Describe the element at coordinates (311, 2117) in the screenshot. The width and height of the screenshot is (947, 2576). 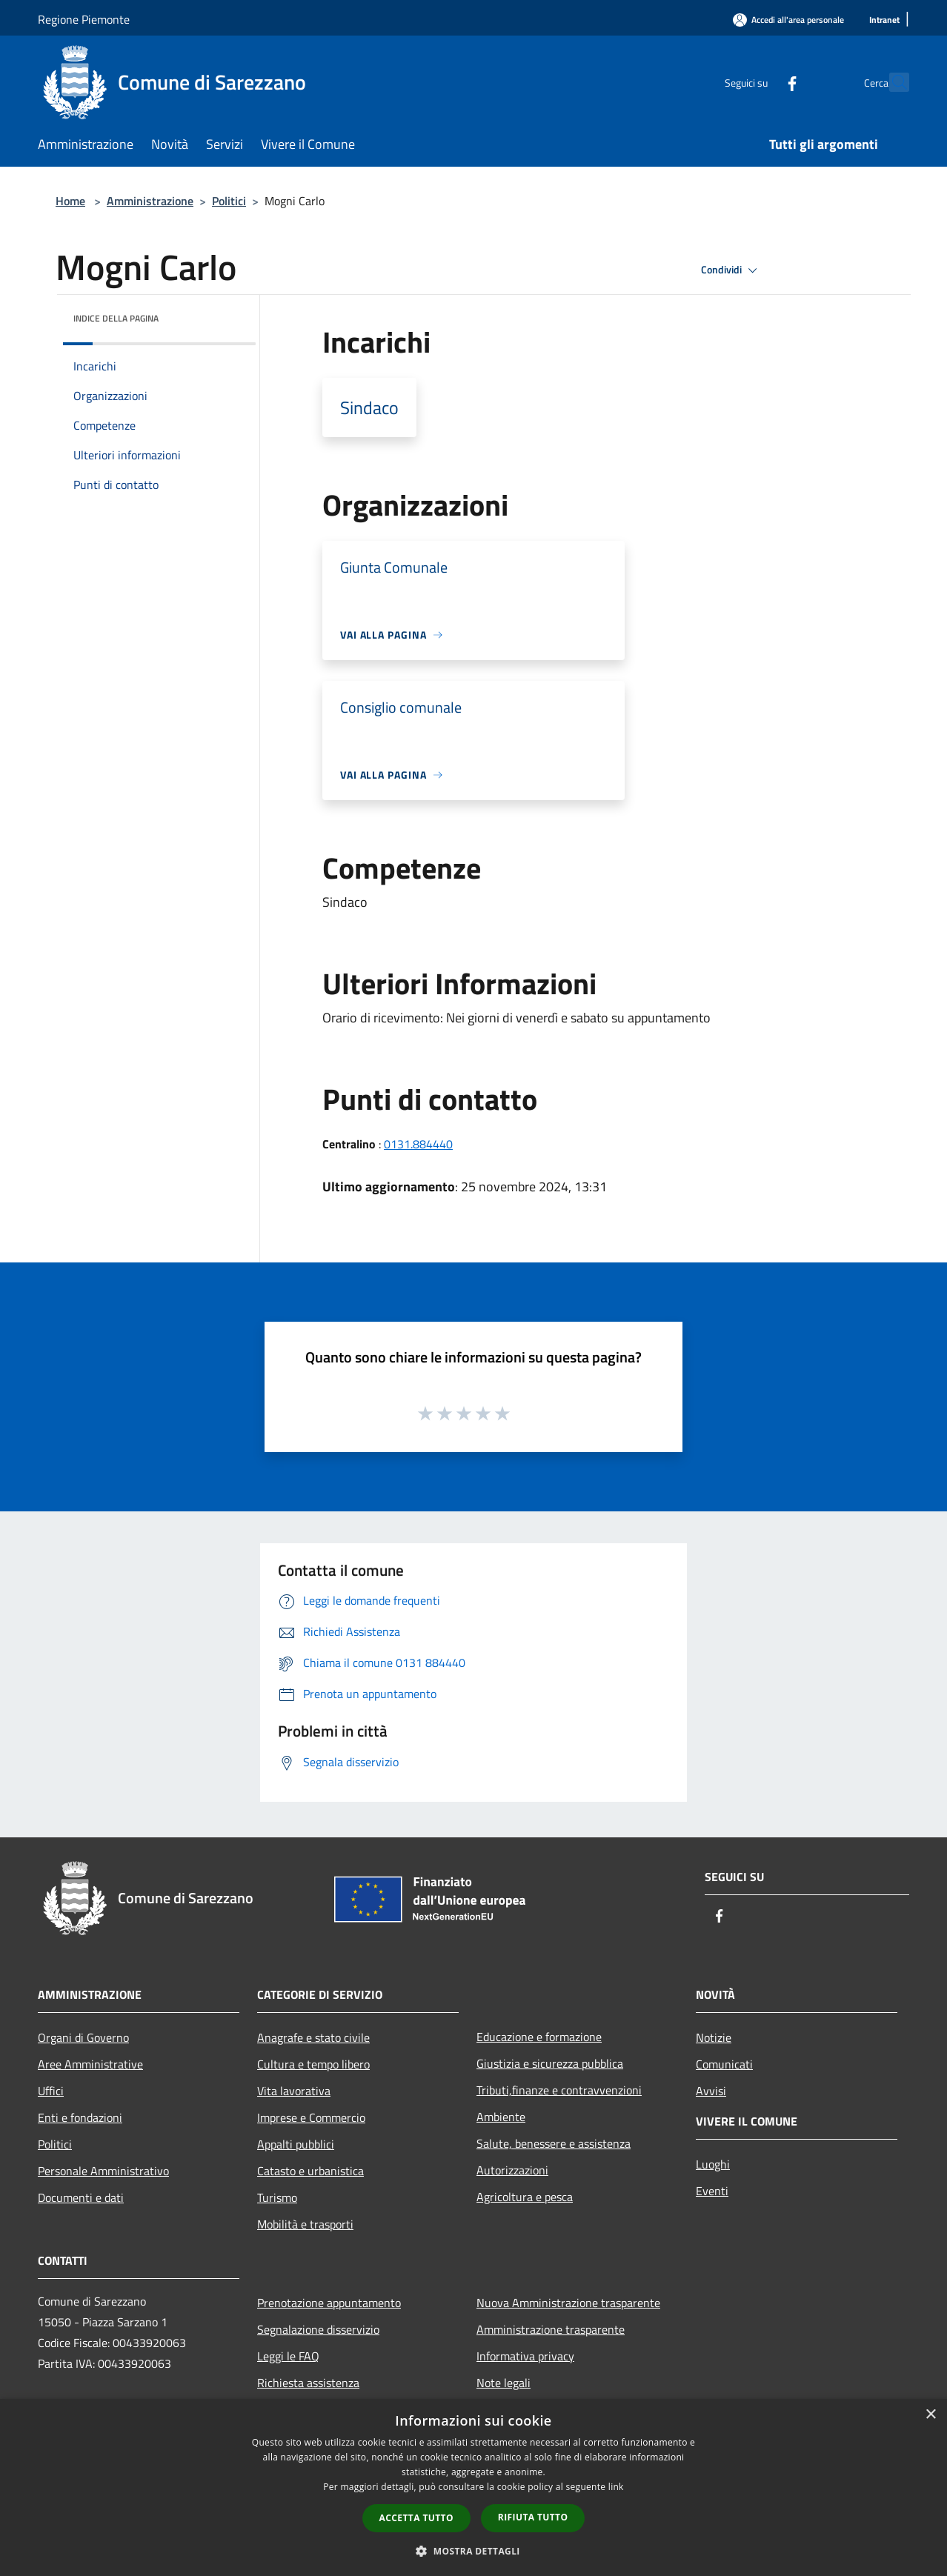
I see `Imprese e Commercio` at that location.